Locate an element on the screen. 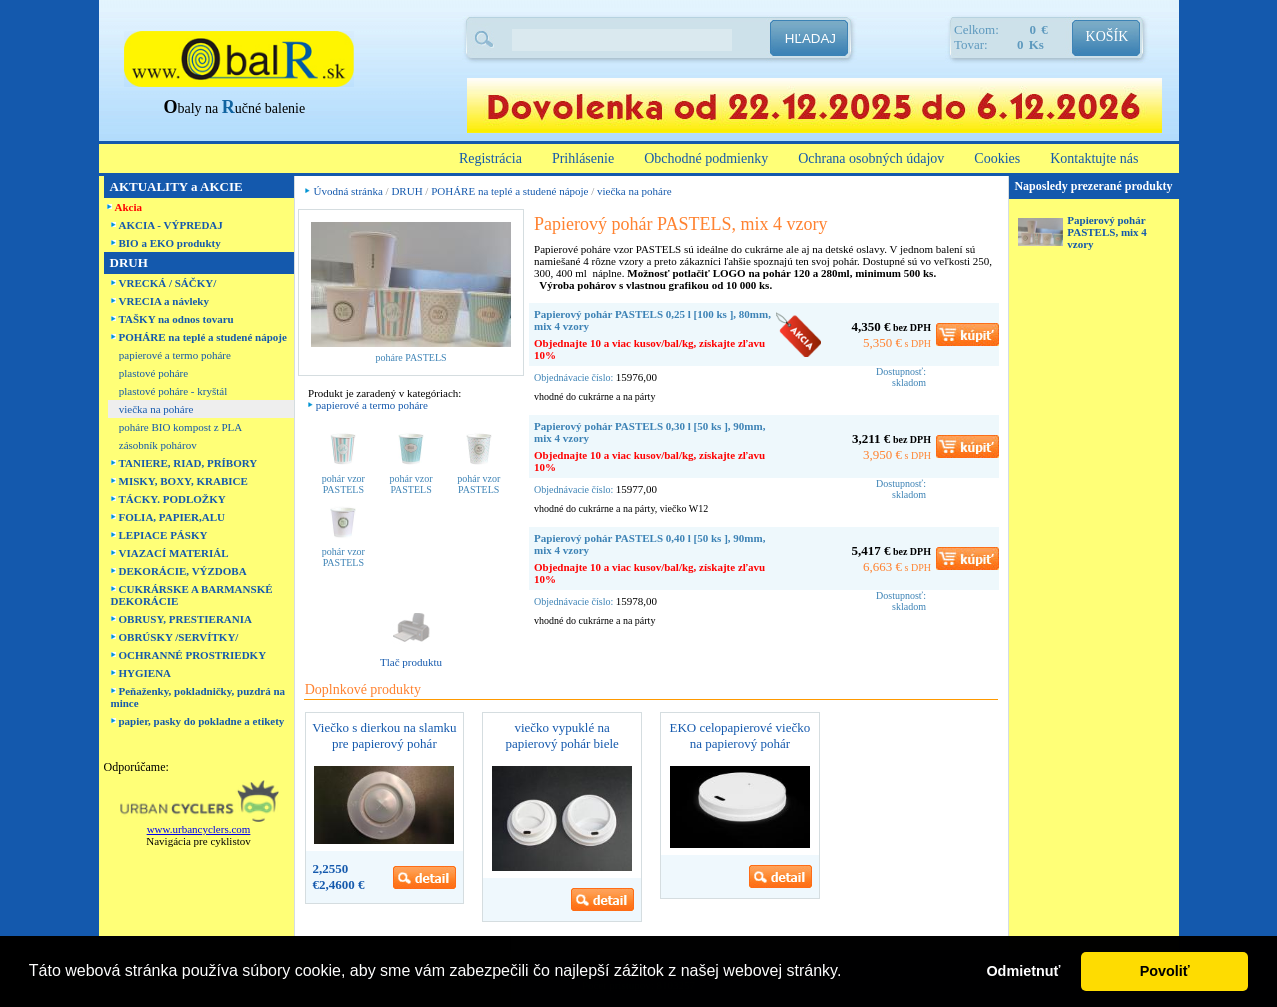  Kontaktujte nás is located at coordinates (1094, 158).